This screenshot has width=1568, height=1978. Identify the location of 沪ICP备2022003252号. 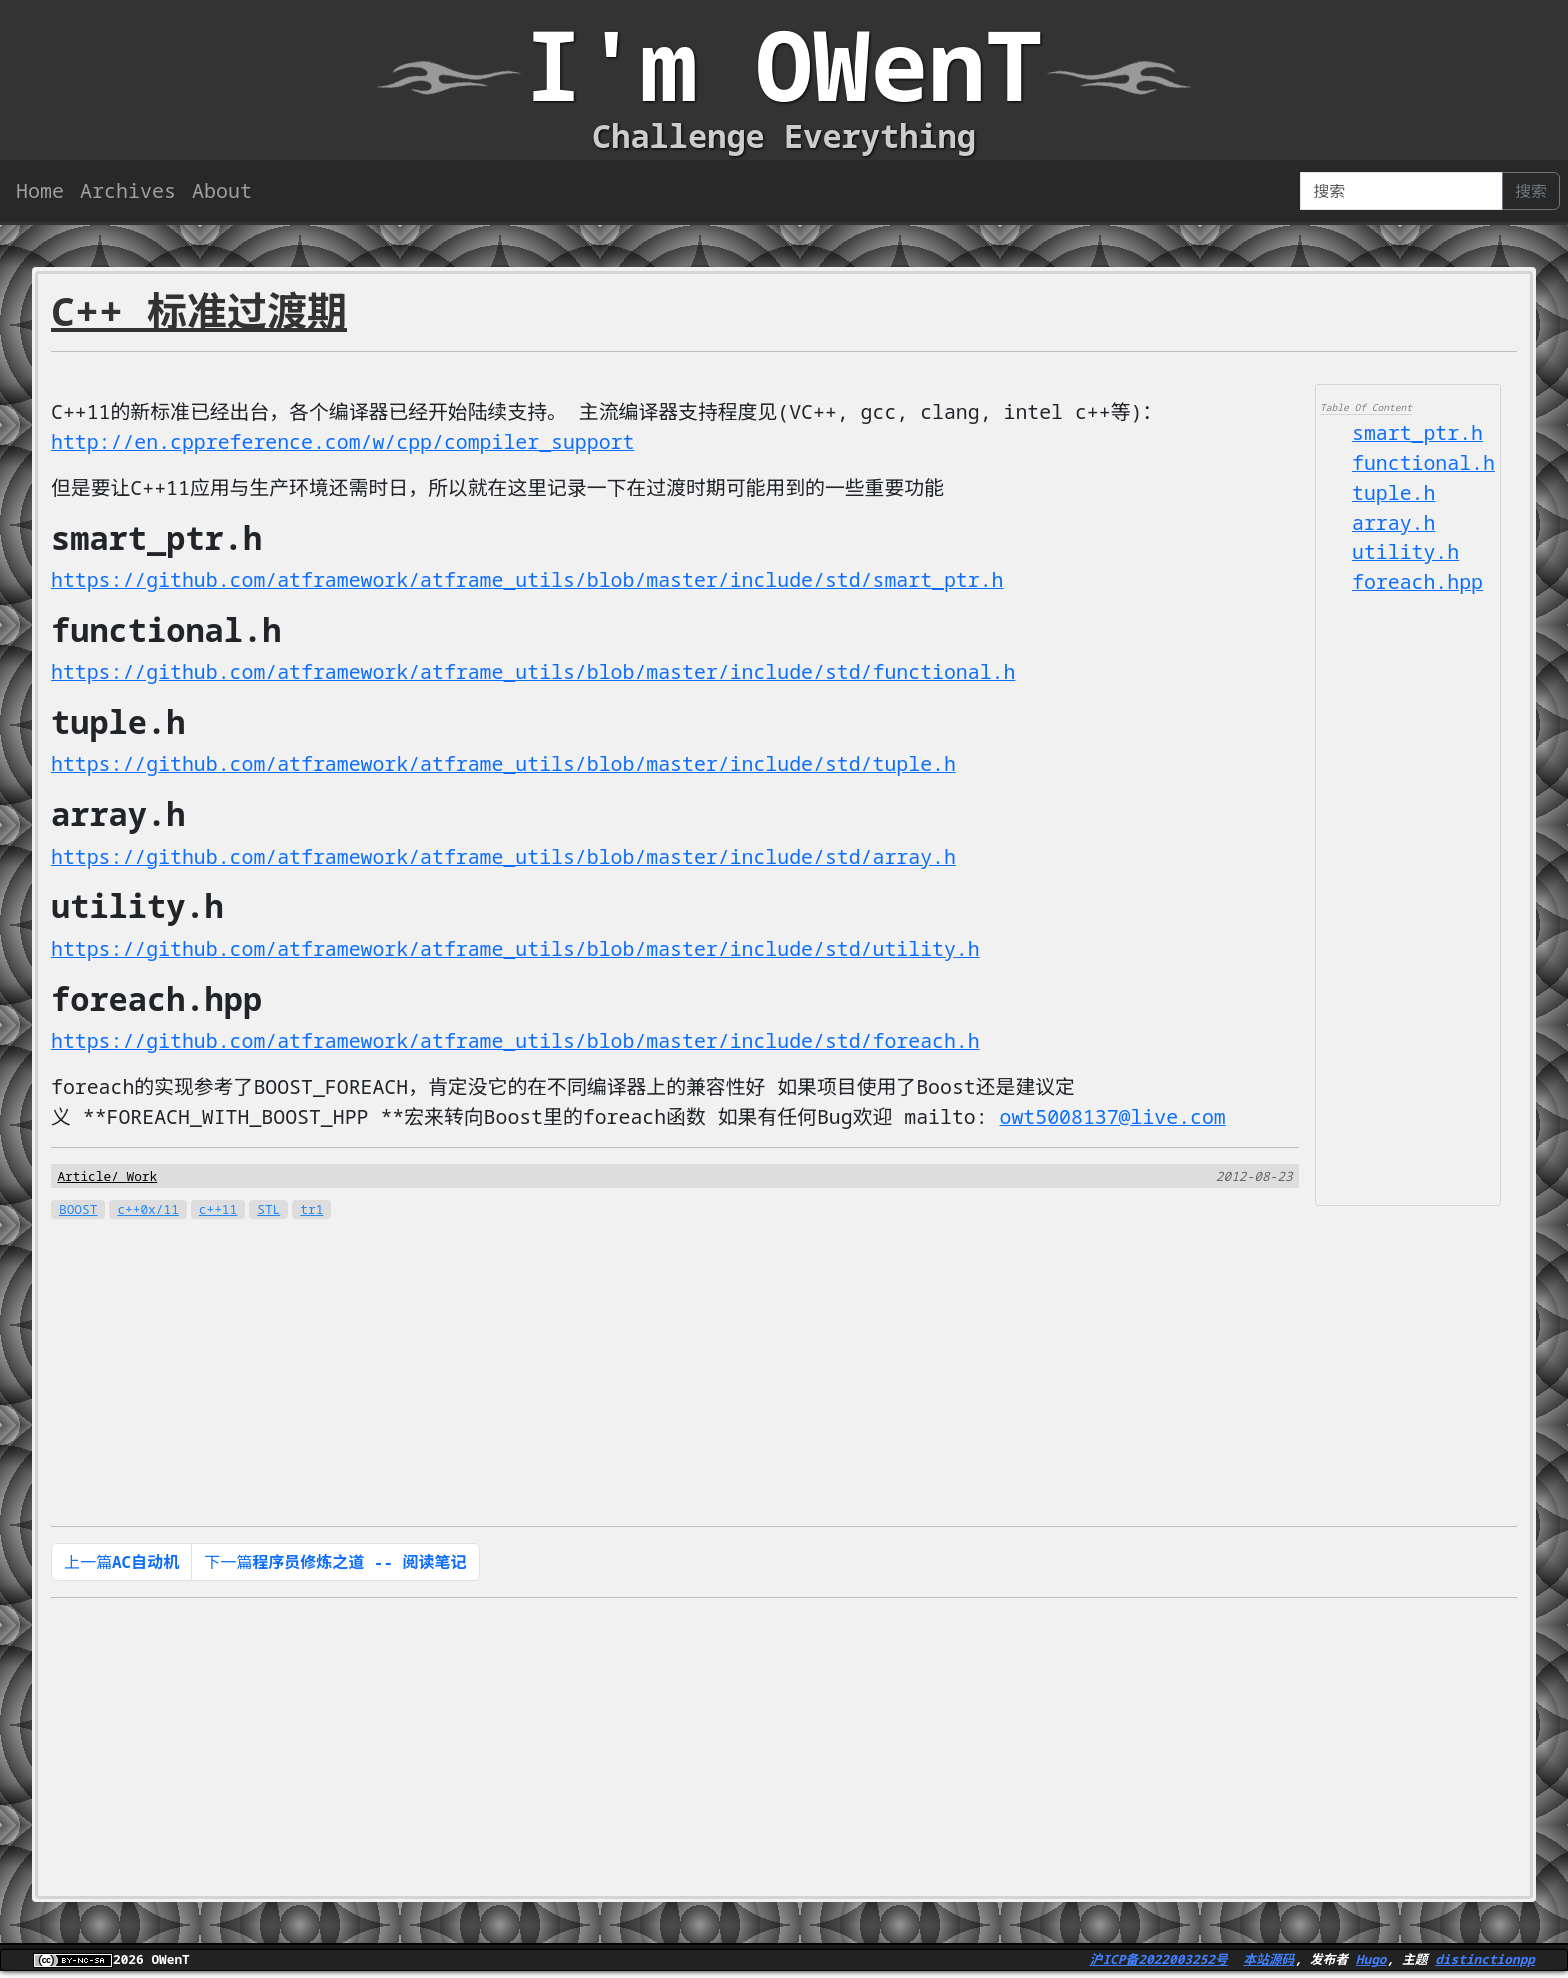
(1159, 1962).